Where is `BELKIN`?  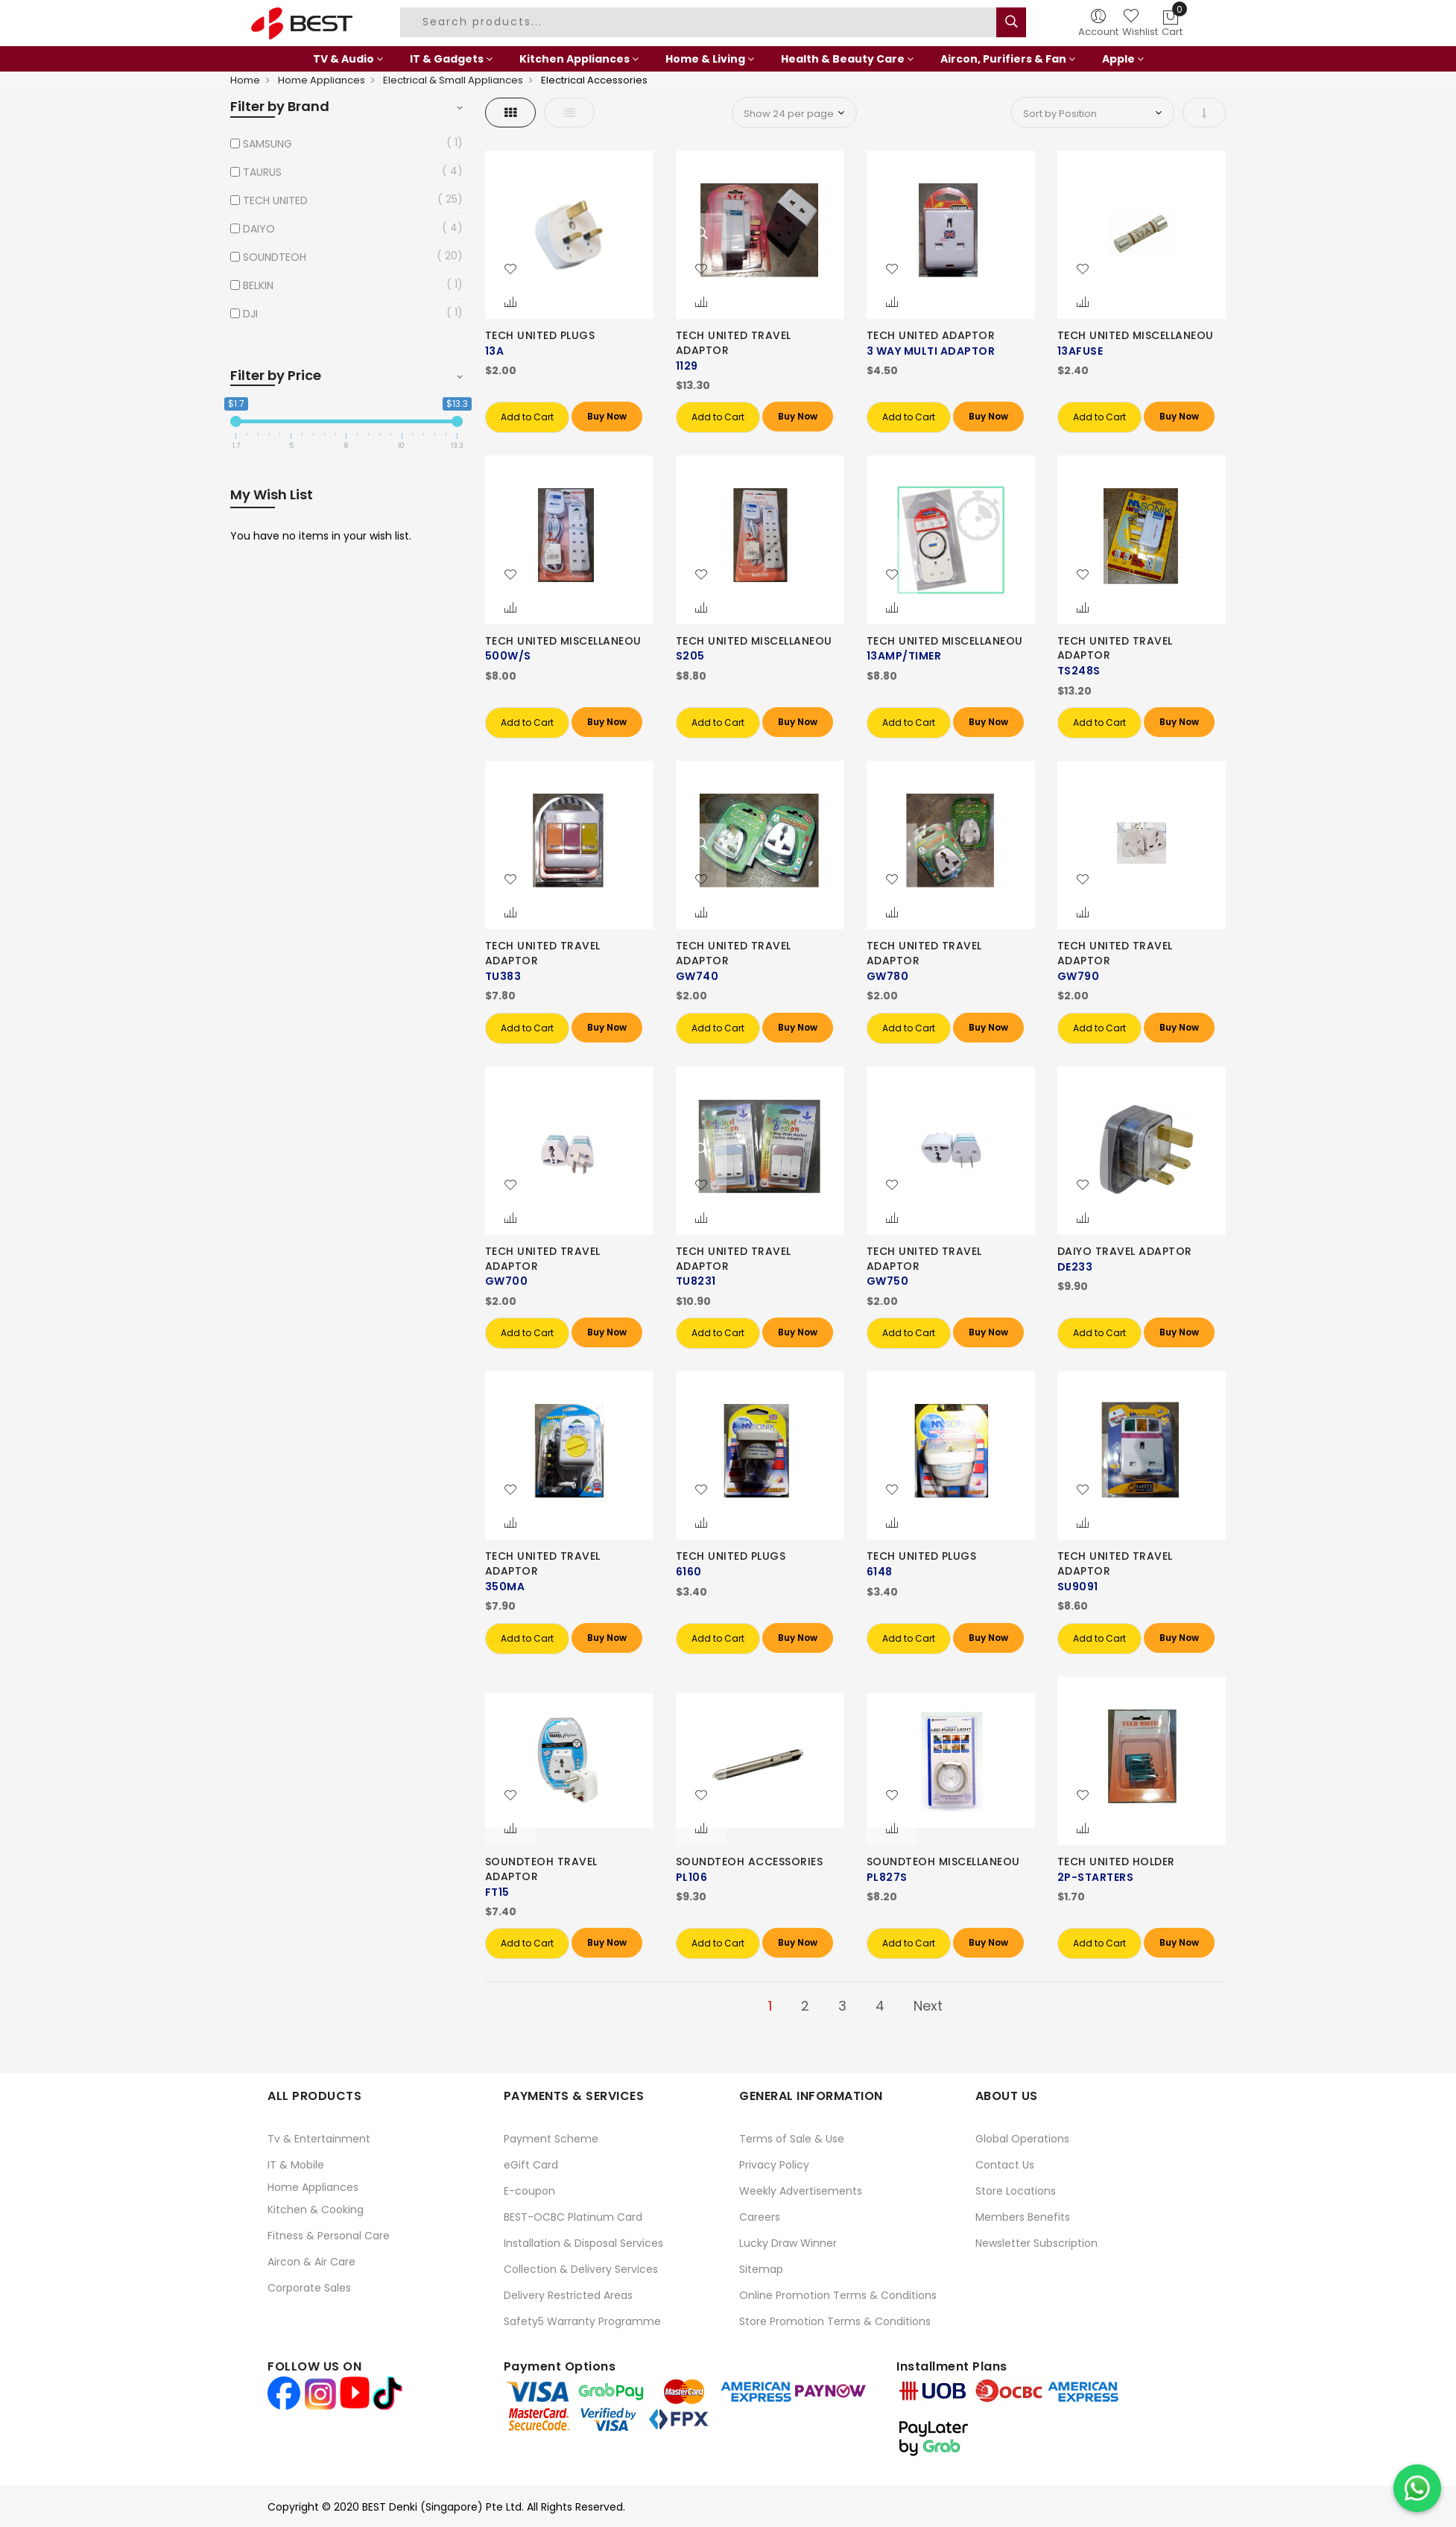
BELKIN is located at coordinates (258, 285).